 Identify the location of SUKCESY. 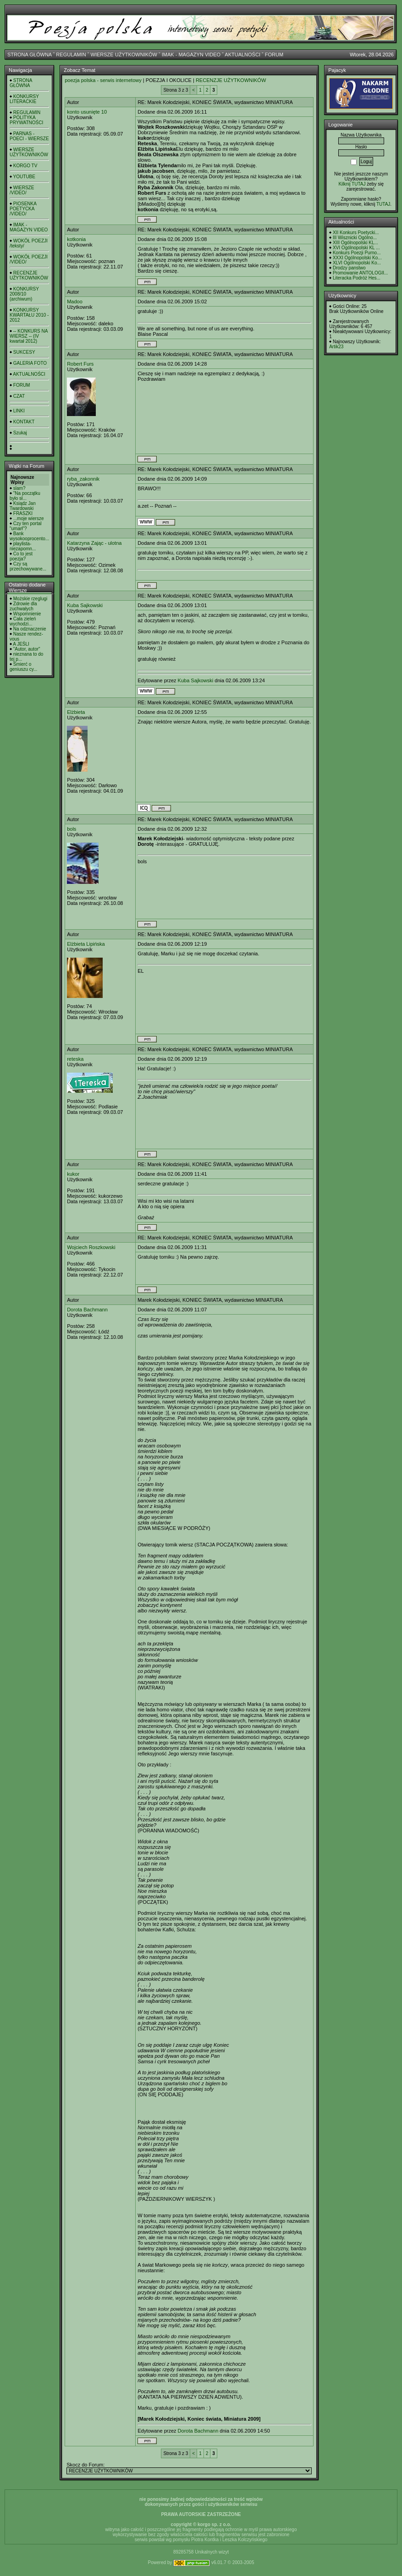
(24, 352).